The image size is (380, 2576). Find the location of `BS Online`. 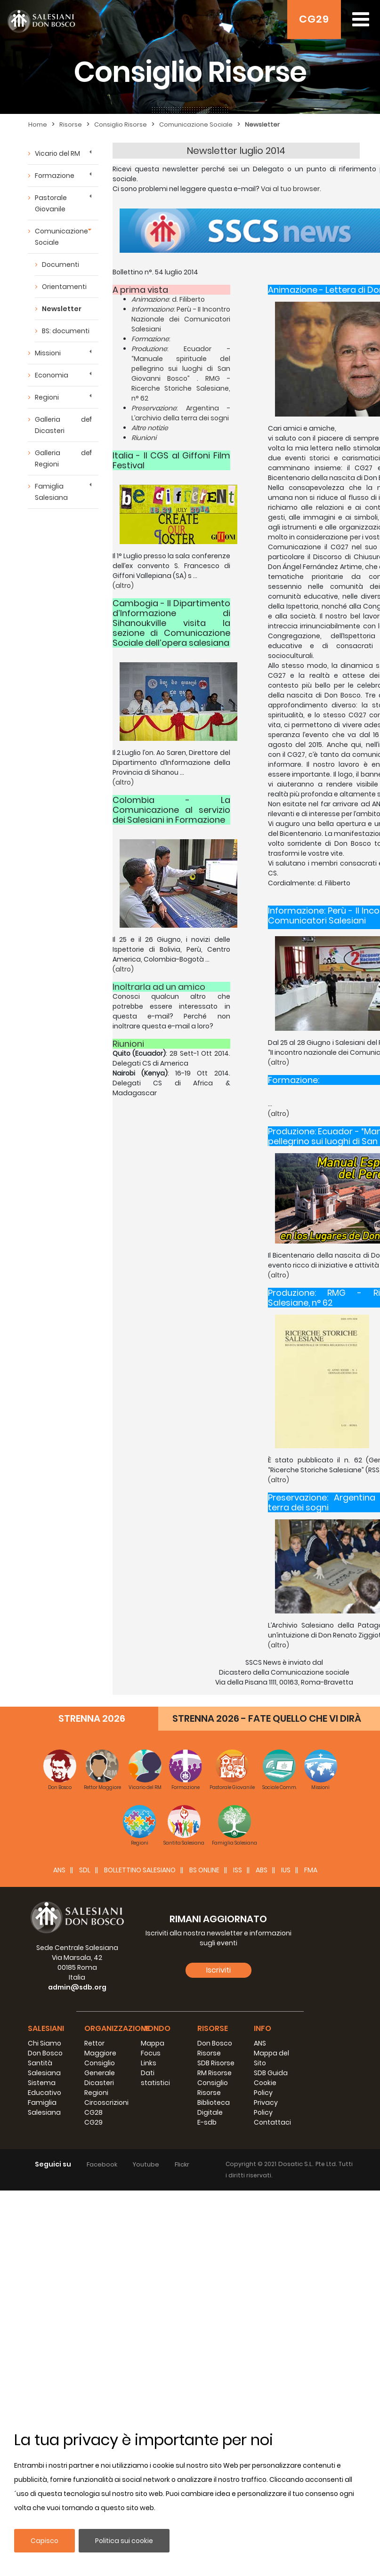

BS Online is located at coordinates (204, 1870).